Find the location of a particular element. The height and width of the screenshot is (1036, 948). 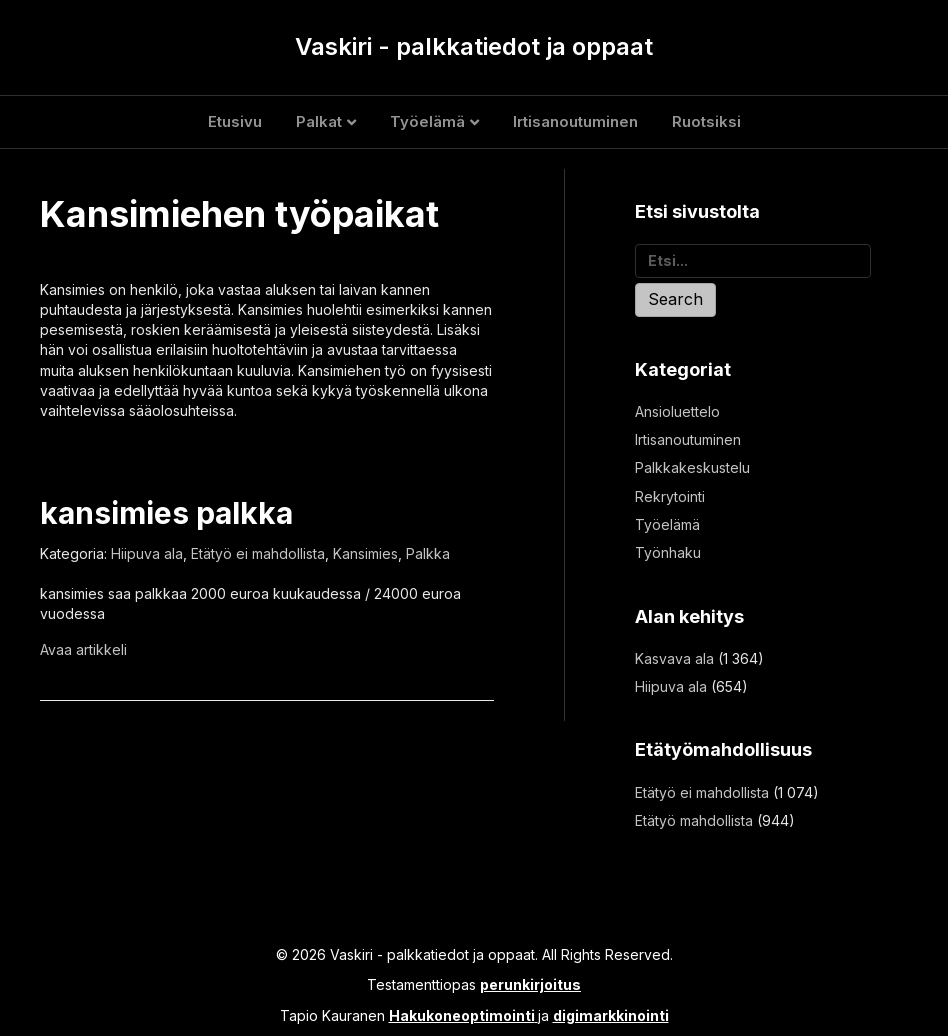

kansimies palkka is located at coordinates (166, 513).